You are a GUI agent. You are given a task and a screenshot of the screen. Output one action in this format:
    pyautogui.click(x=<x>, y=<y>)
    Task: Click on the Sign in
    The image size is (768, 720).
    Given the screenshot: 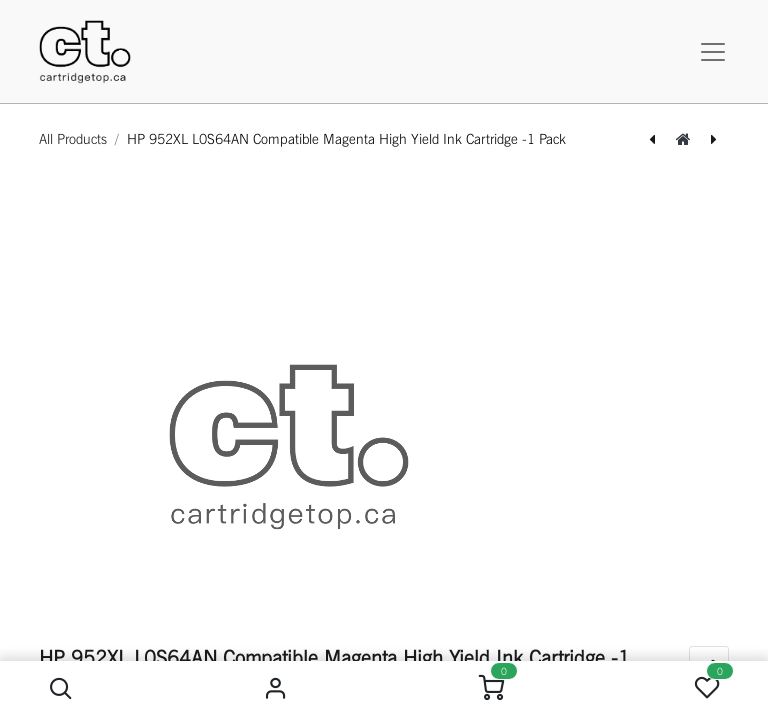 What is the action you would take?
    pyautogui.click(x=276, y=688)
    